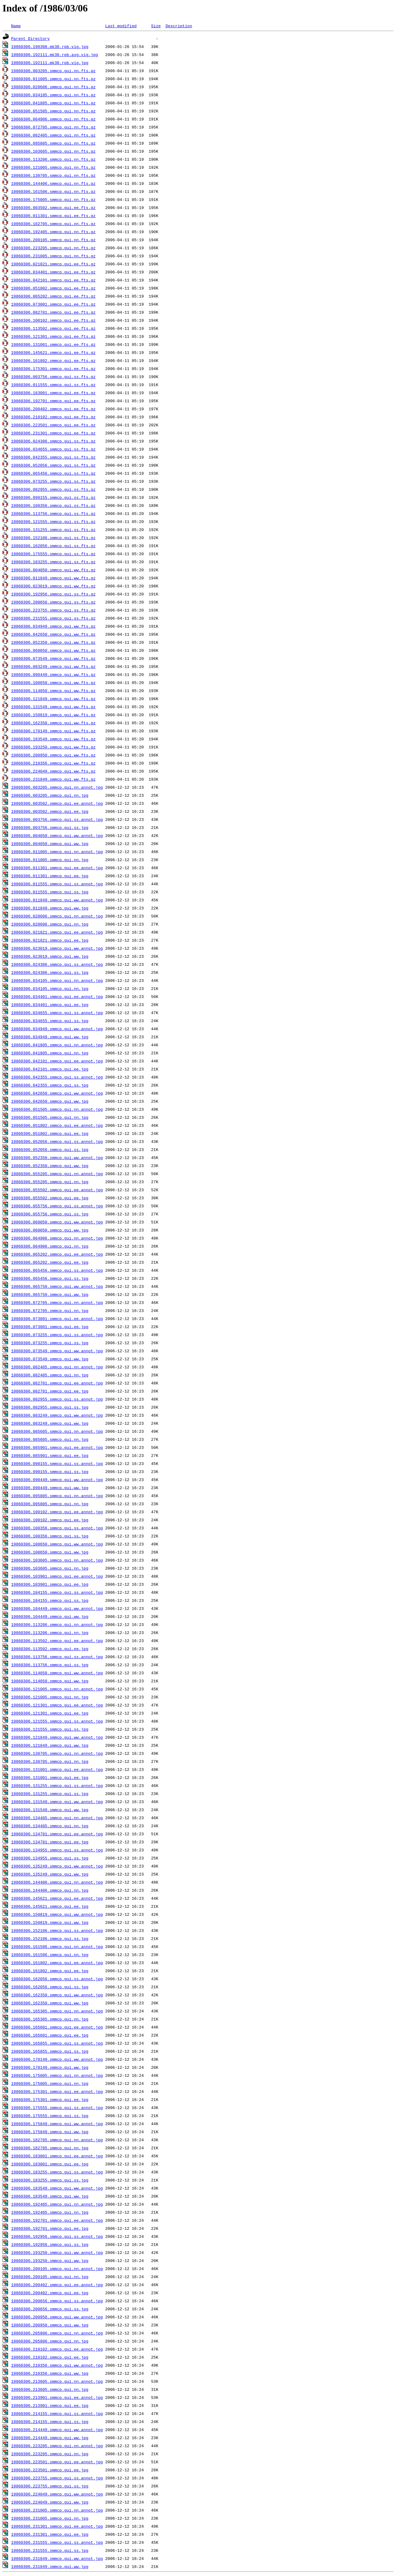 Image resolution: width=396 pixels, height=2576 pixels. Describe the element at coordinates (57, 1898) in the screenshot. I see `19860306.145621.smmcp.gui.ee.annot.jpg` at that location.